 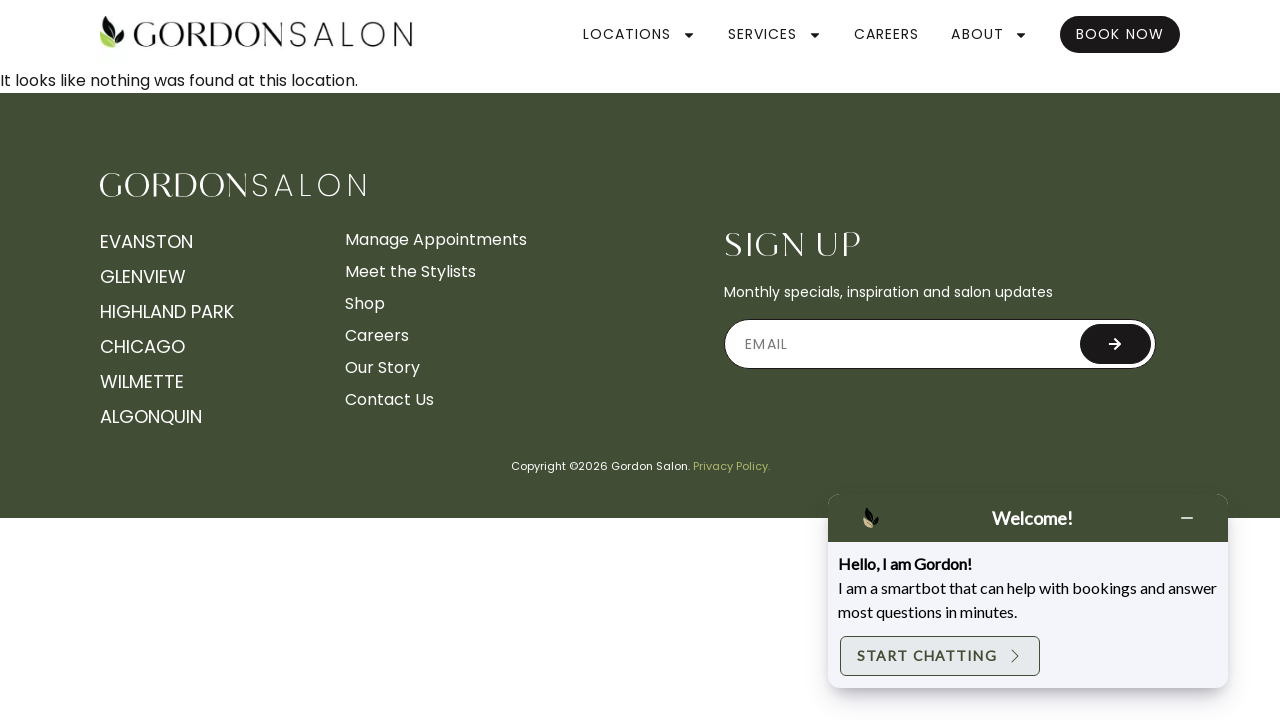 What do you see at coordinates (989, 35) in the screenshot?
I see `About` at bounding box center [989, 35].